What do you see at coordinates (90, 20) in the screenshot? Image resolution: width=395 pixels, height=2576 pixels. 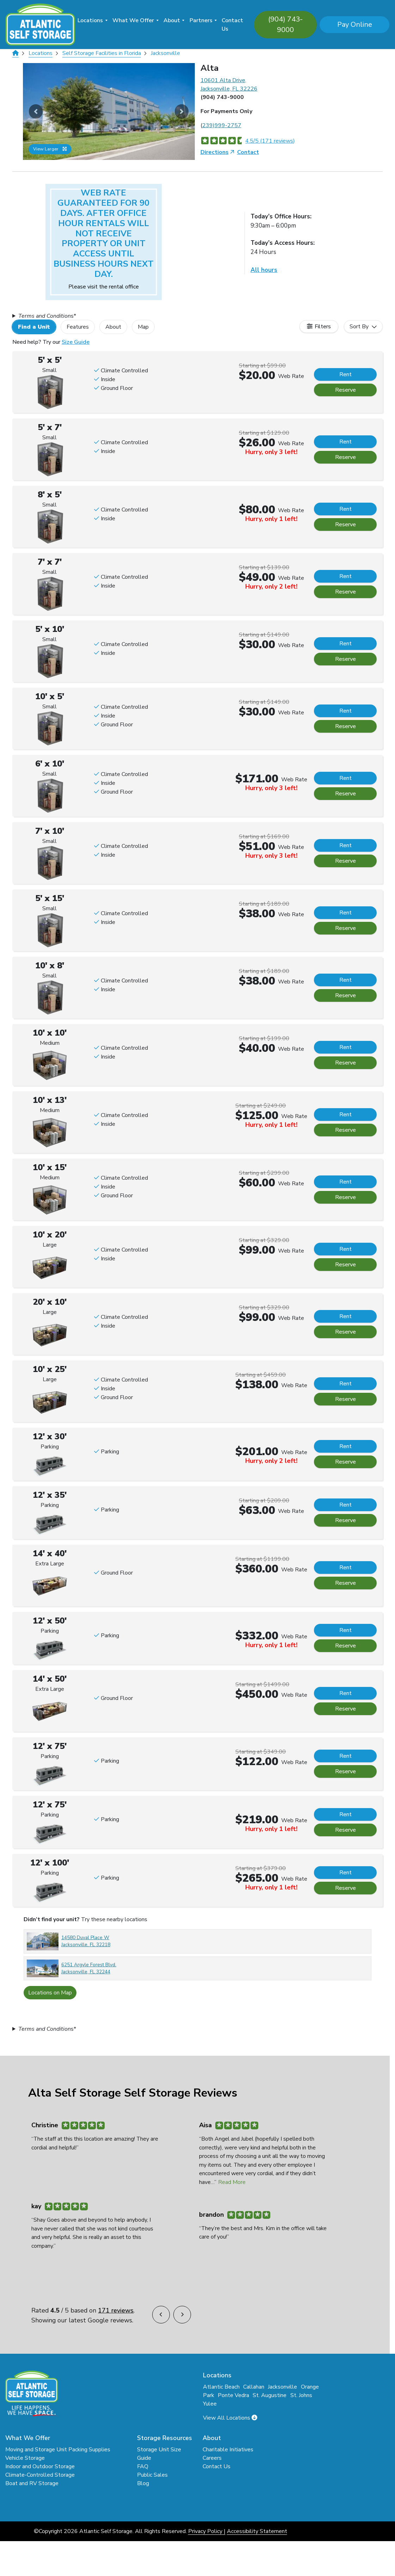 I see `Locations` at bounding box center [90, 20].